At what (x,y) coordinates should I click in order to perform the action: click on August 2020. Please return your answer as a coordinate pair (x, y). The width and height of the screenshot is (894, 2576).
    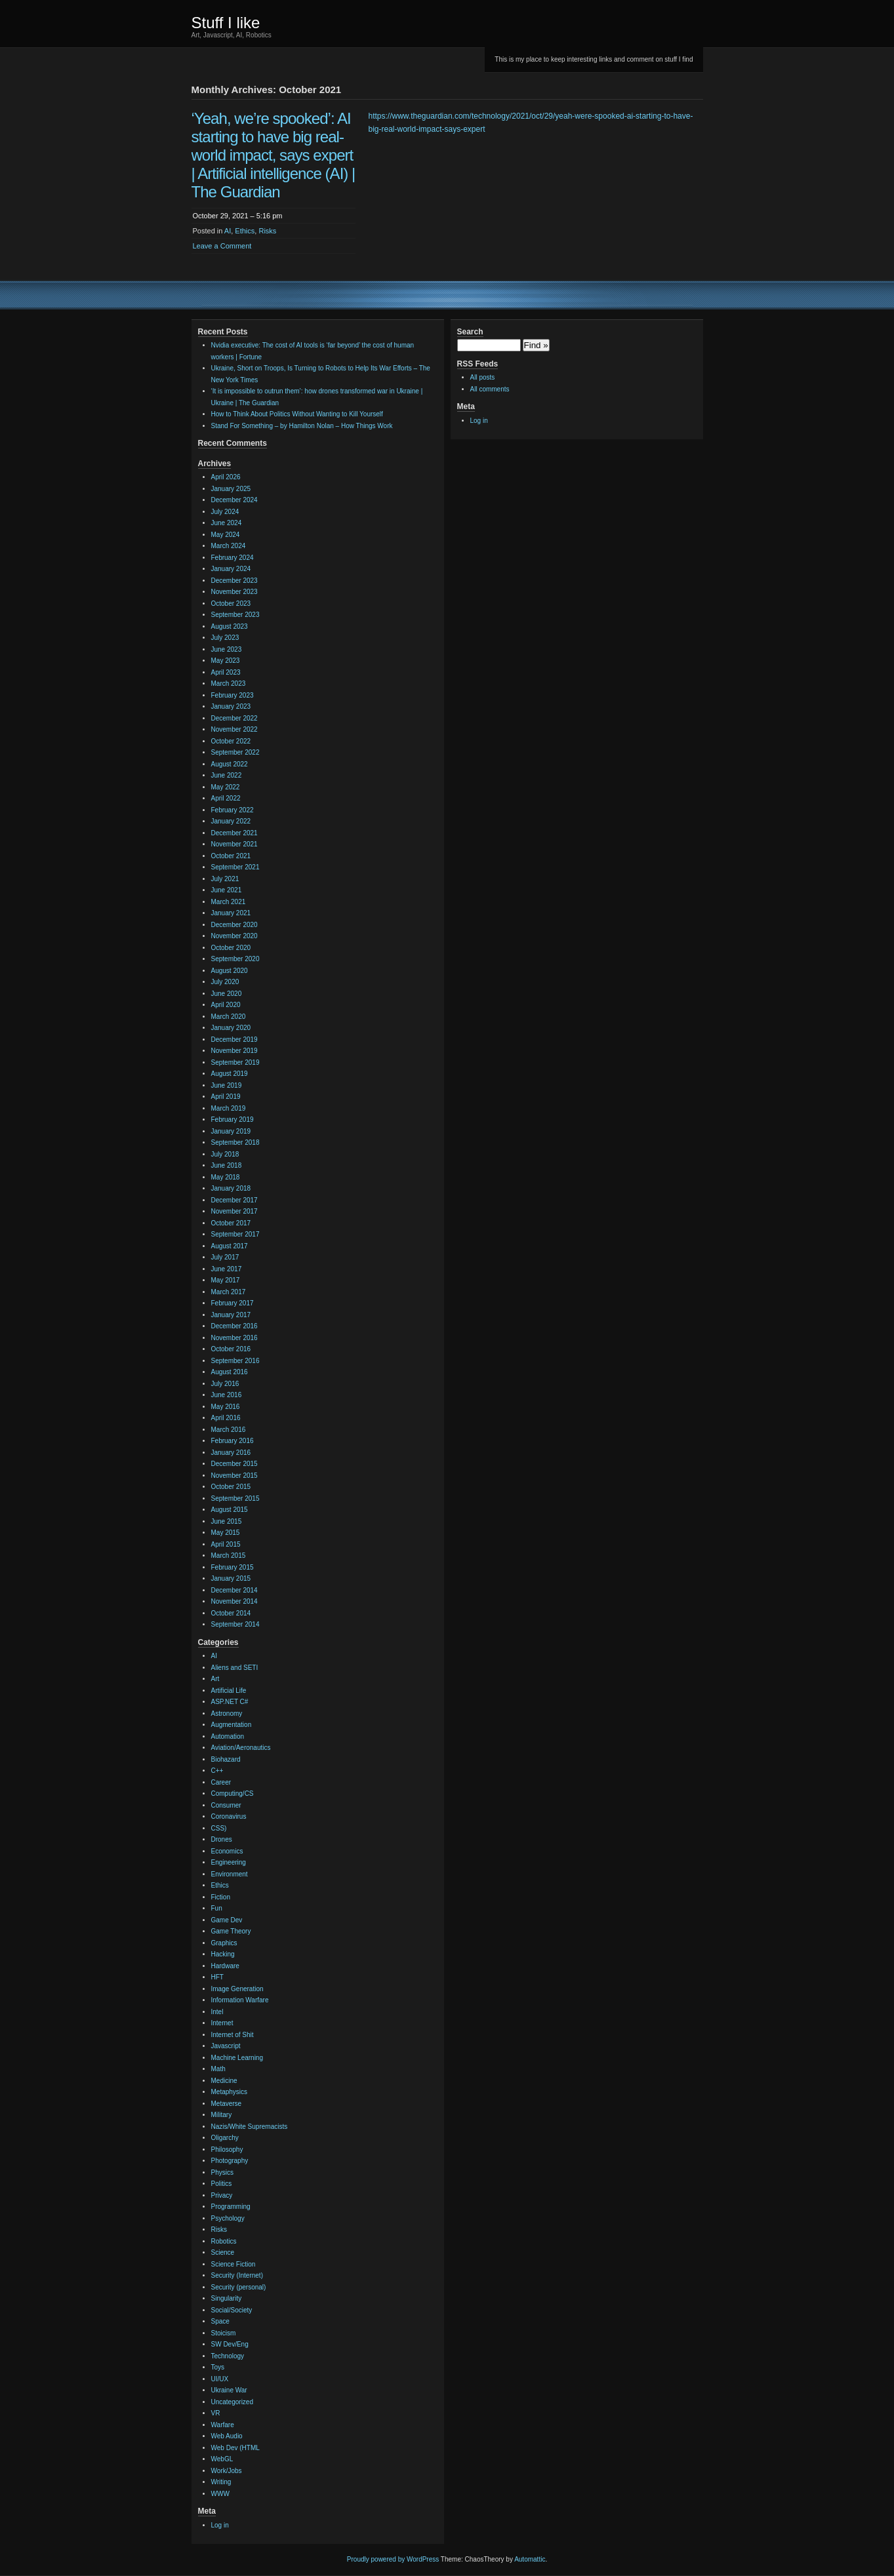
    Looking at the image, I should click on (229, 970).